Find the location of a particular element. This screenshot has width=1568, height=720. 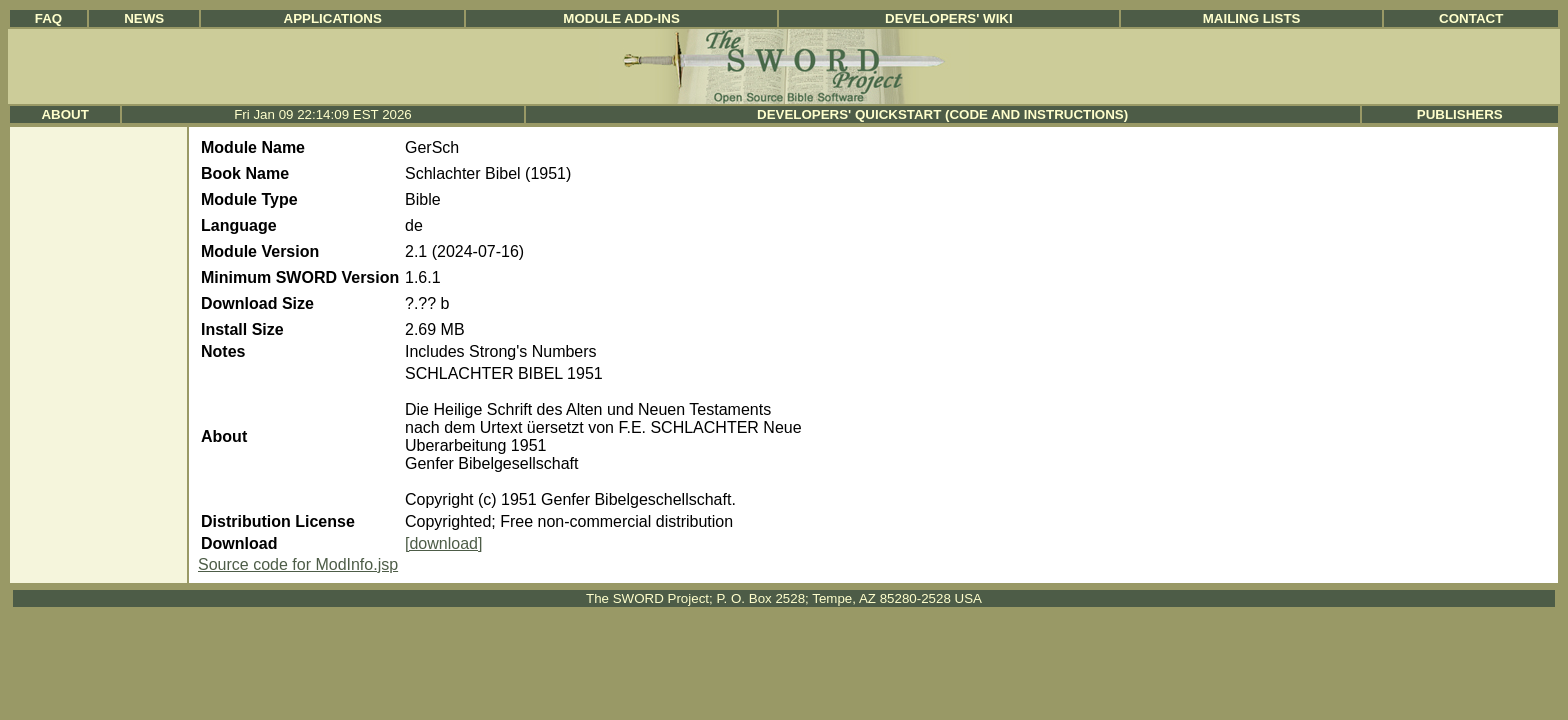

Developers' Wiki is located at coordinates (949, 18).